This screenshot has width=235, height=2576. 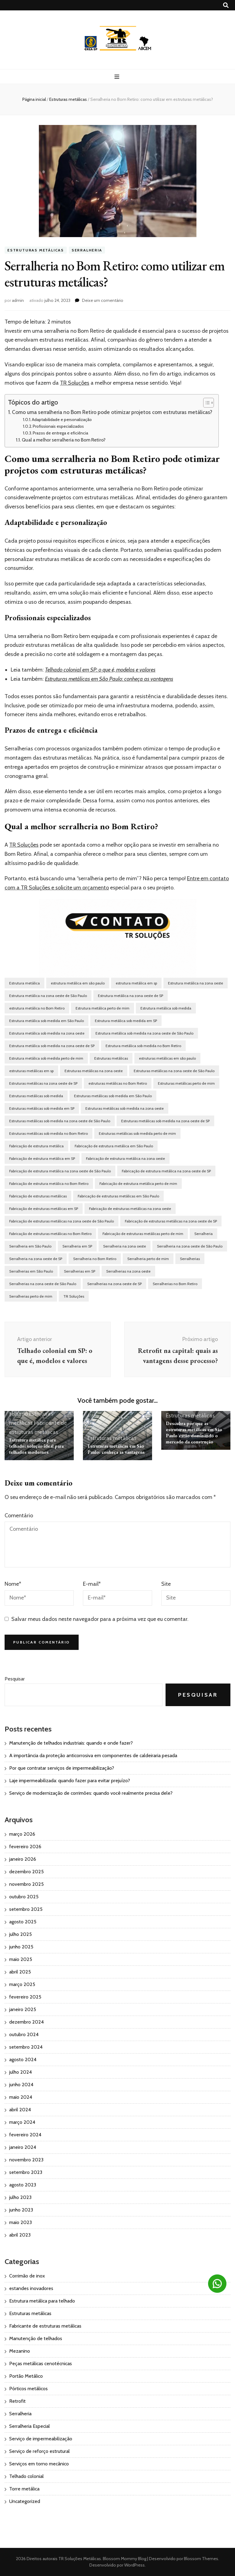 I want to click on Pórticos metálicos, so click(x=28, y=2388).